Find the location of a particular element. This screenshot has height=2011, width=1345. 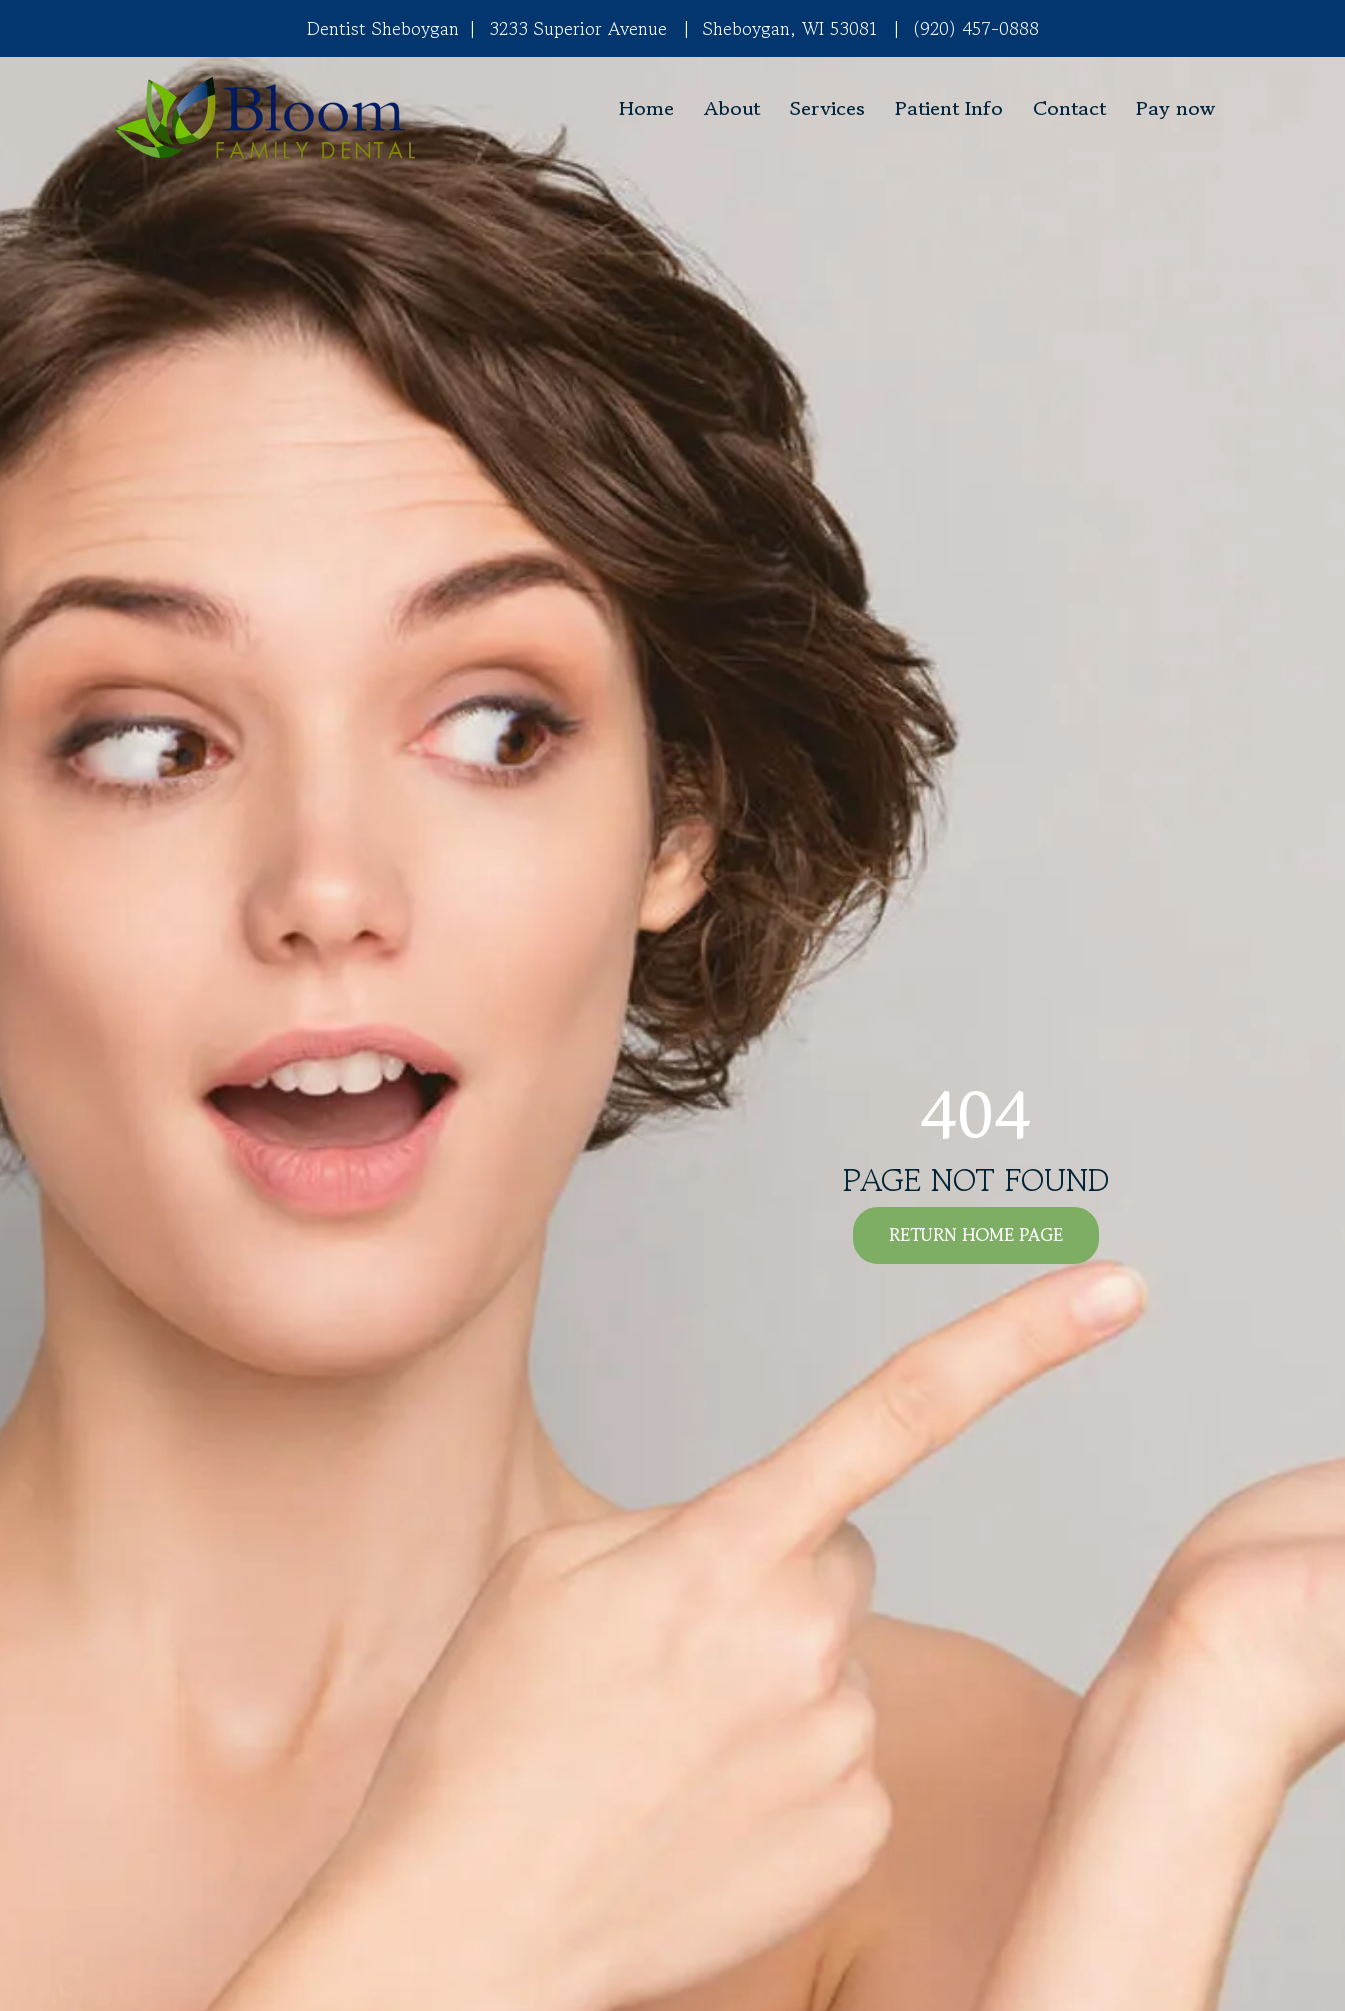

Services is located at coordinates (827, 108).